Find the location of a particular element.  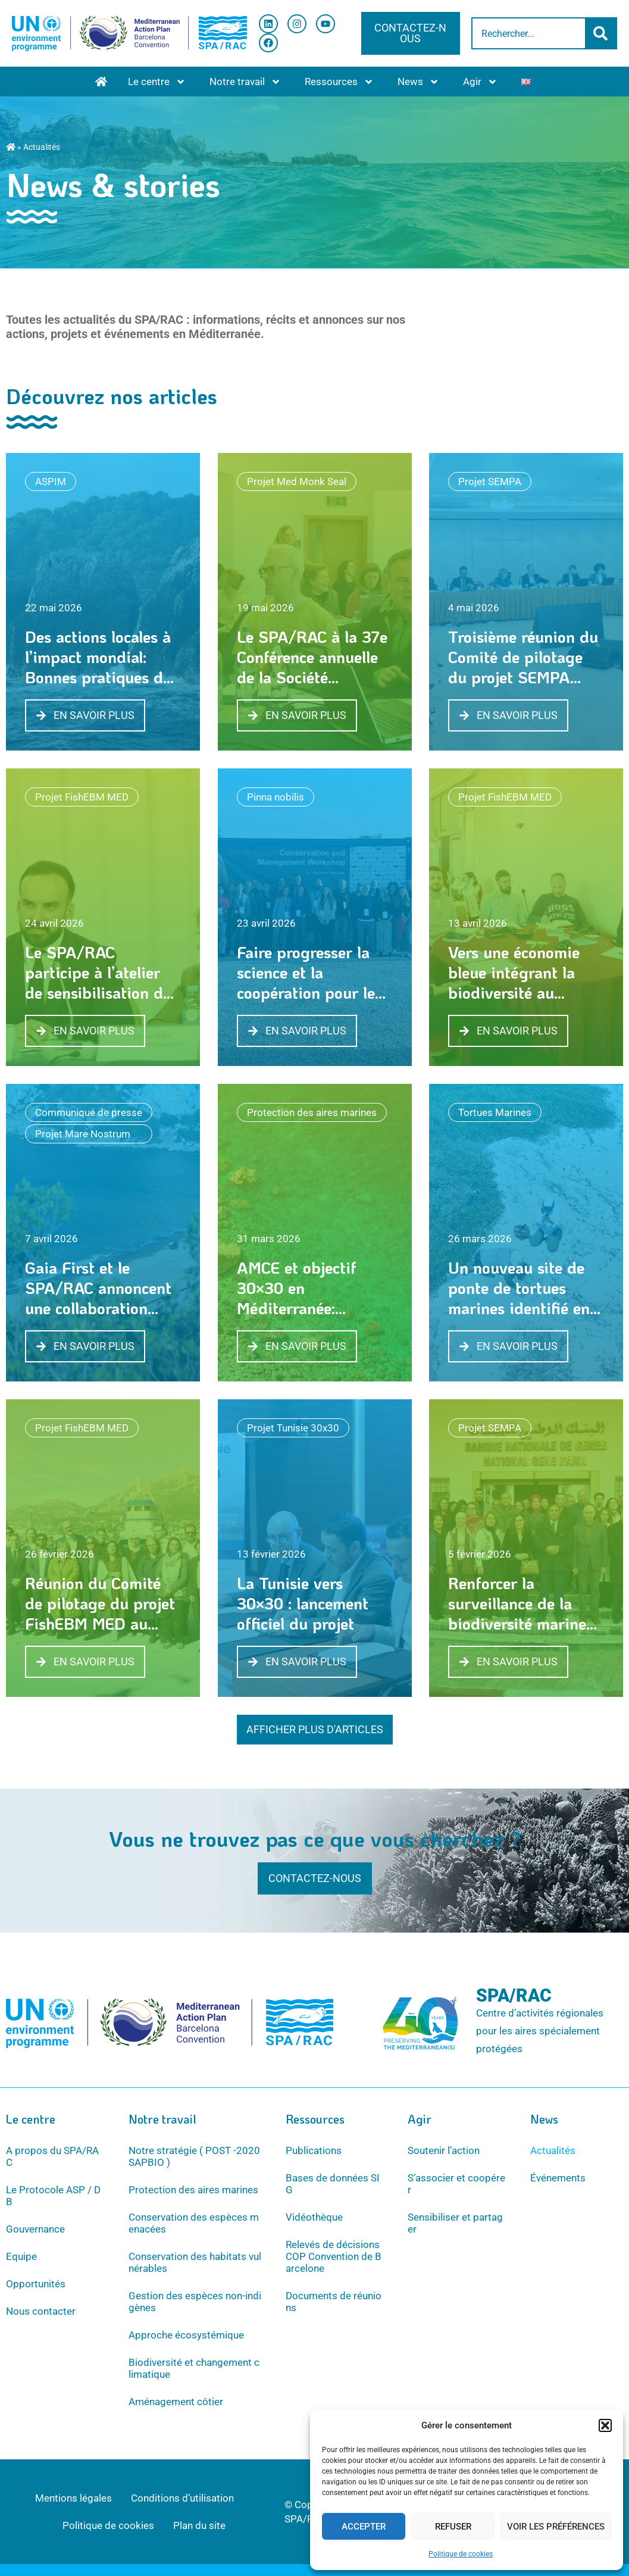

Documents de réunions is located at coordinates (333, 2302).